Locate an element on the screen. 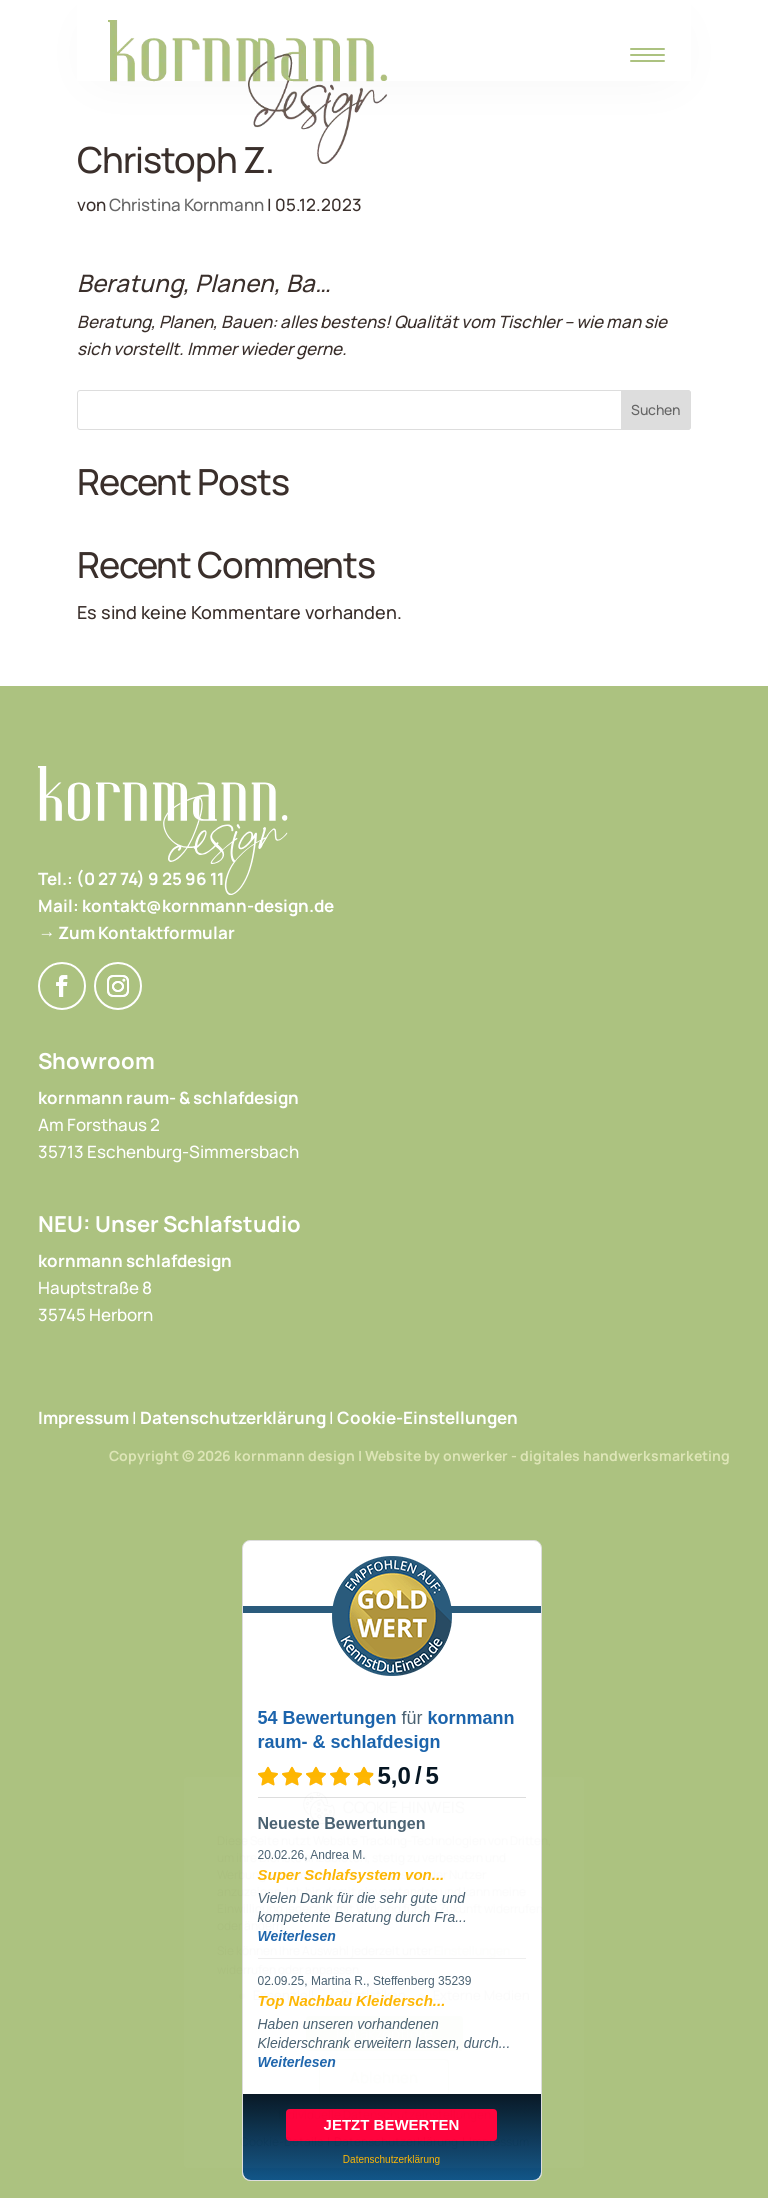 This screenshot has width=768, height=2198. Datenschutzerklärung is located at coordinates (233, 1417).